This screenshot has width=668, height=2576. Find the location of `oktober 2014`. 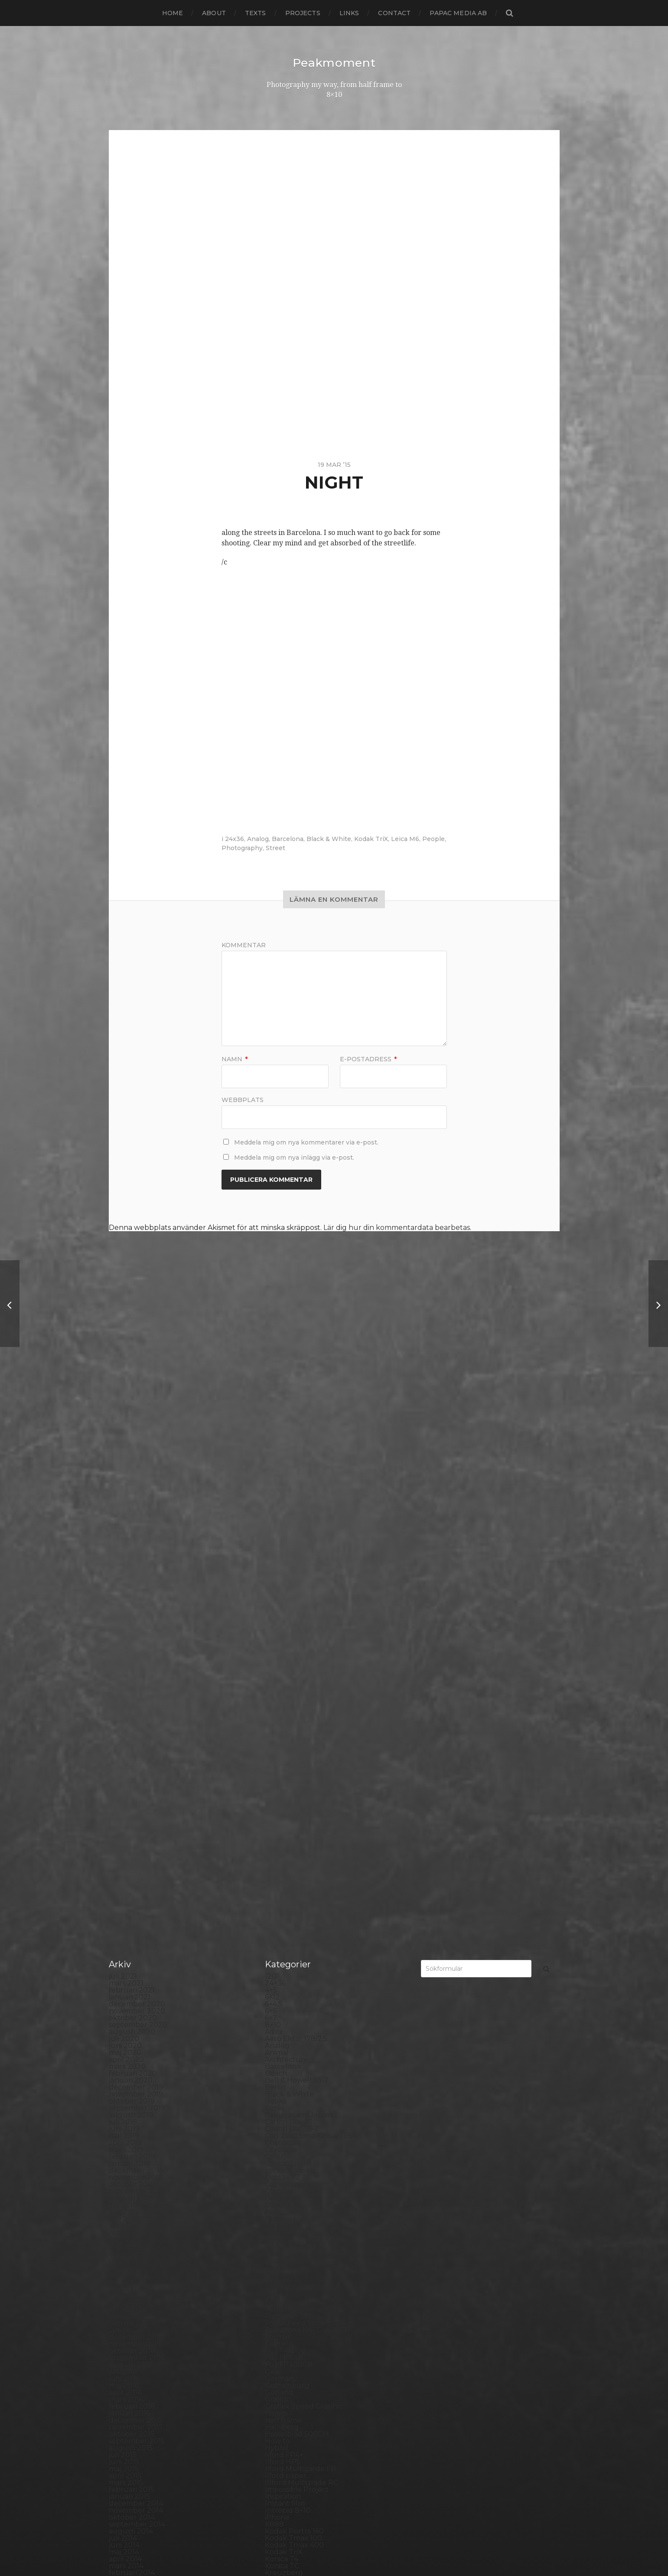

oktober 2014 is located at coordinates (132, 1966).